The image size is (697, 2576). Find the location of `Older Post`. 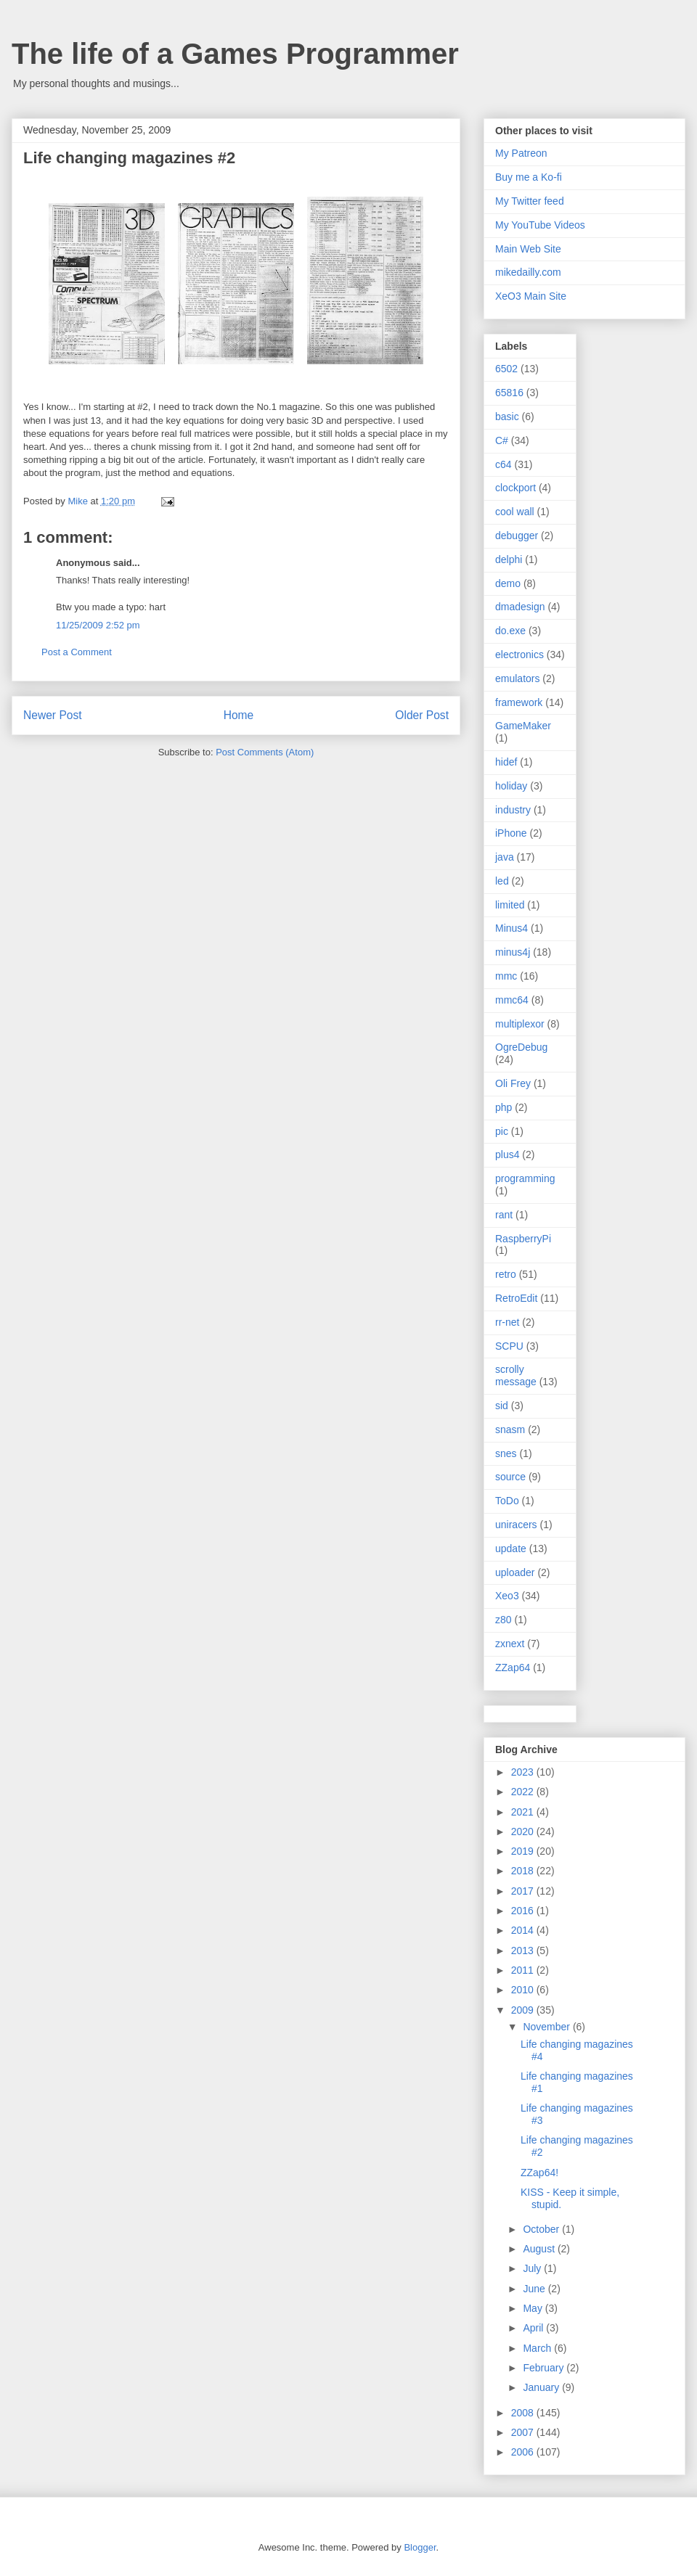

Older Post is located at coordinates (422, 715).